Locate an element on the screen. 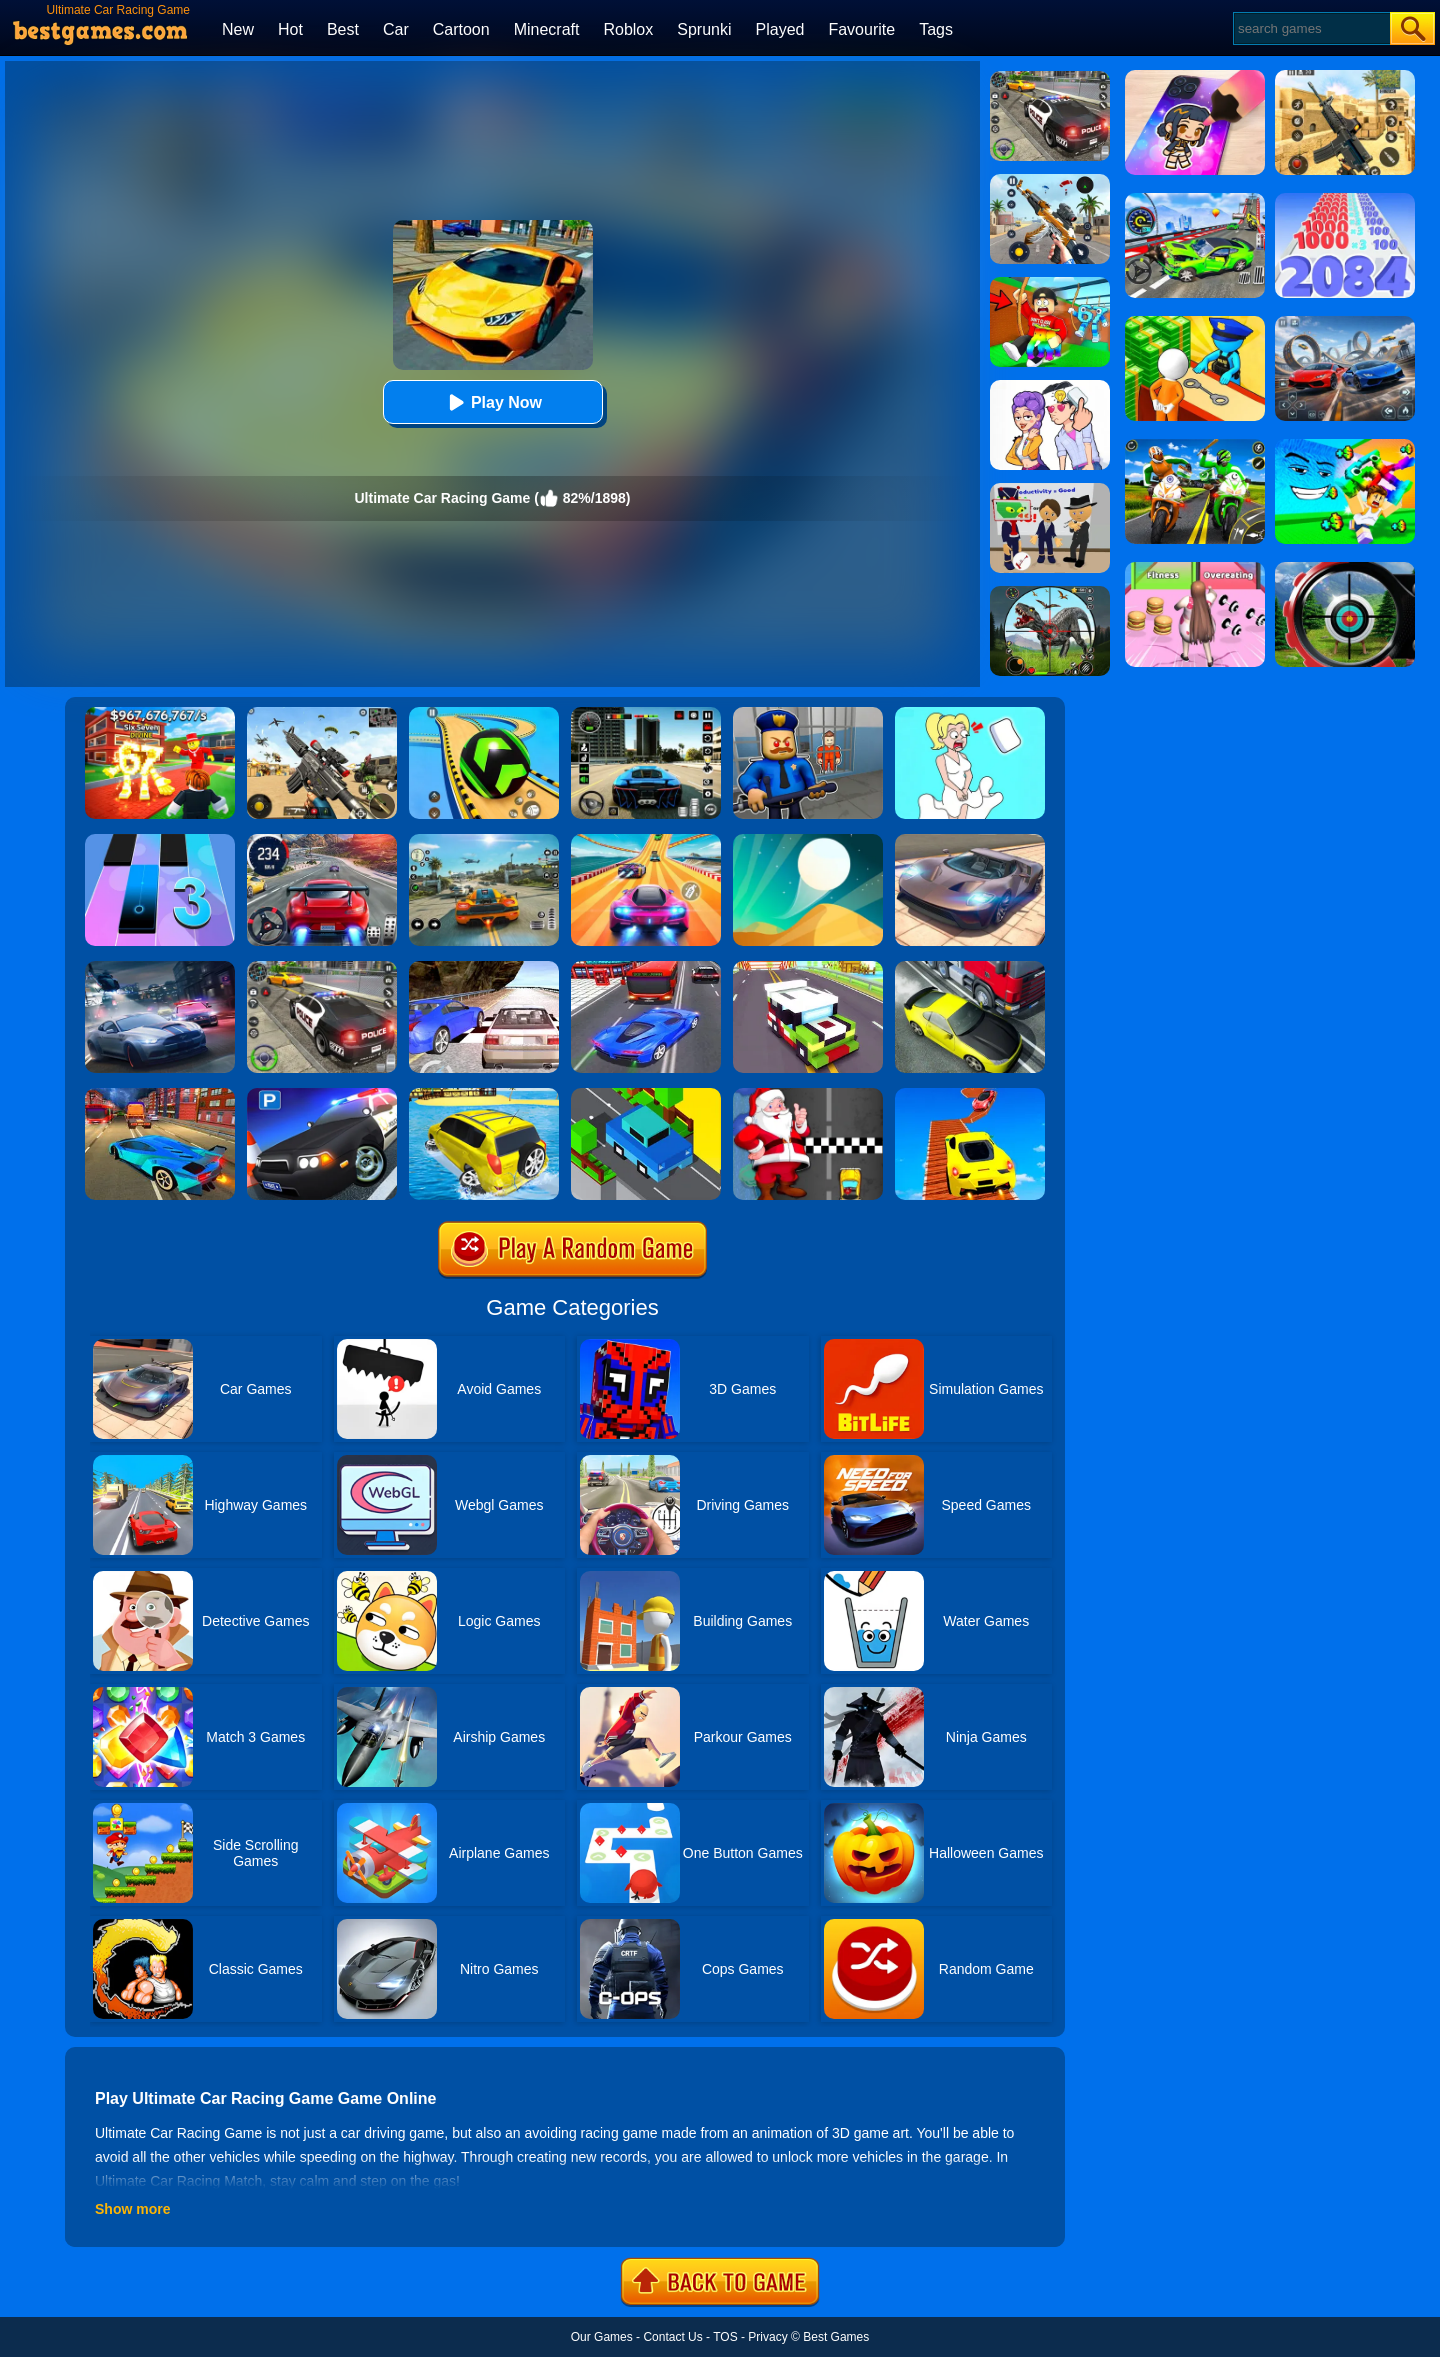 The height and width of the screenshot is (2357, 1440). [Ultimate Racing 2017] is located at coordinates (484, 968).